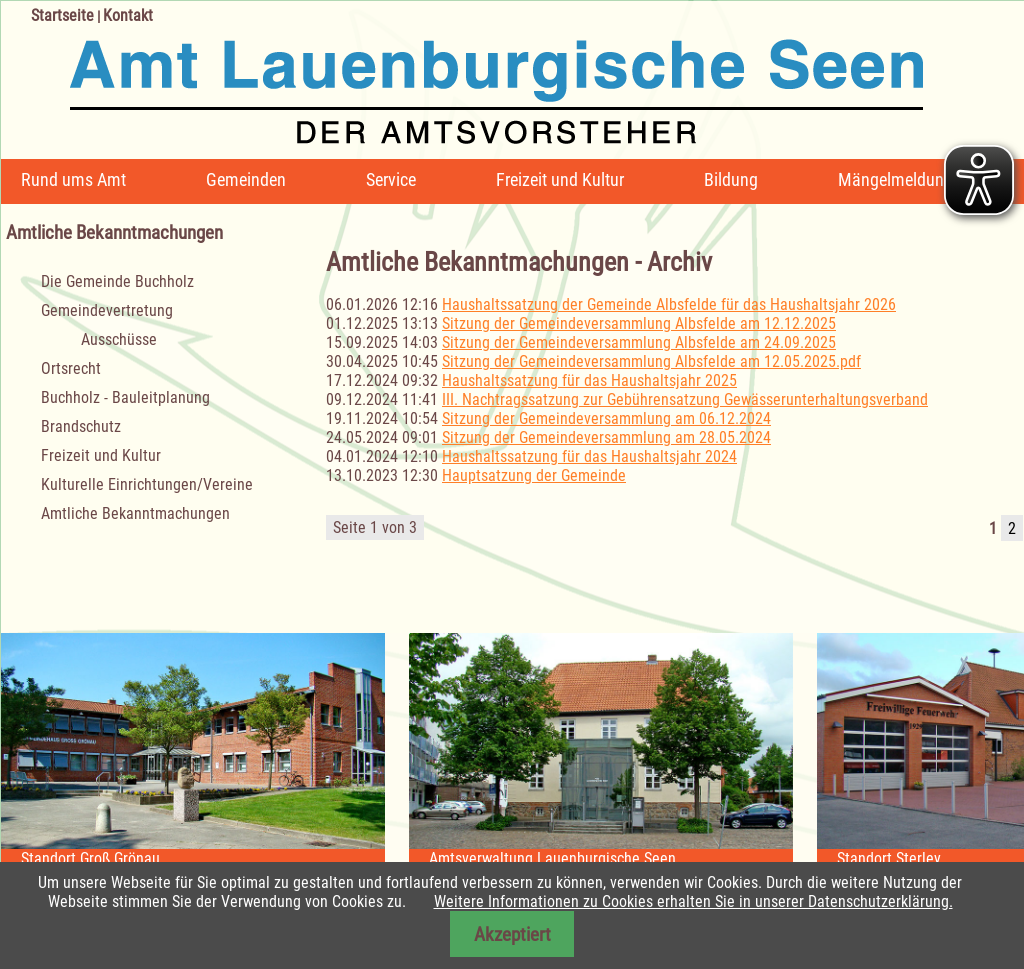 This screenshot has height=969, width=1024. Describe the element at coordinates (125, 397) in the screenshot. I see `Buchholz - Bauleitplanung` at that location.